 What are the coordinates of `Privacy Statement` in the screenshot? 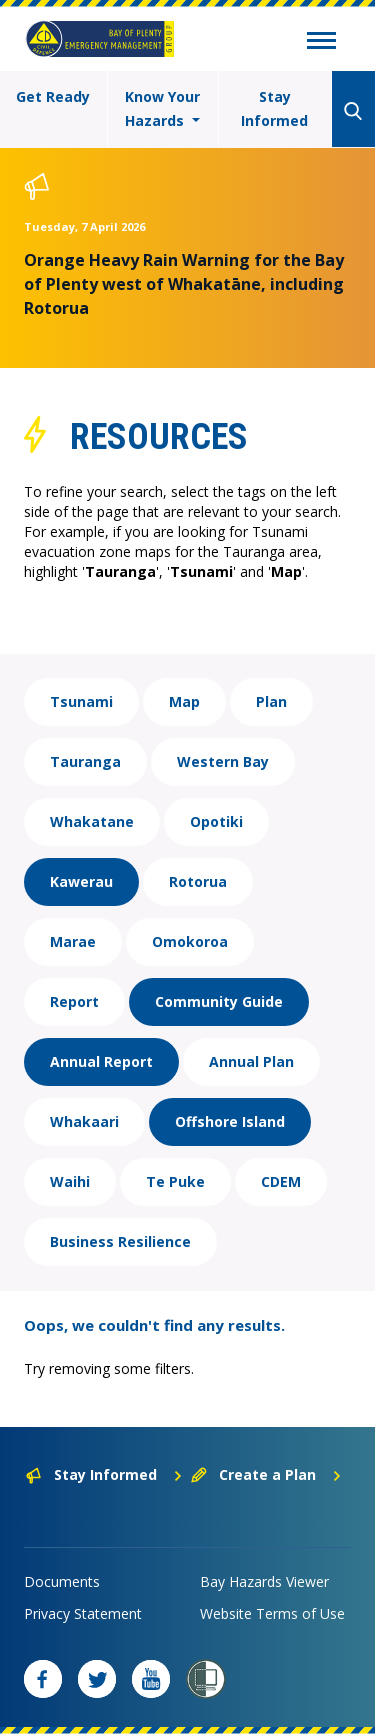 It's located at (83, 1613).